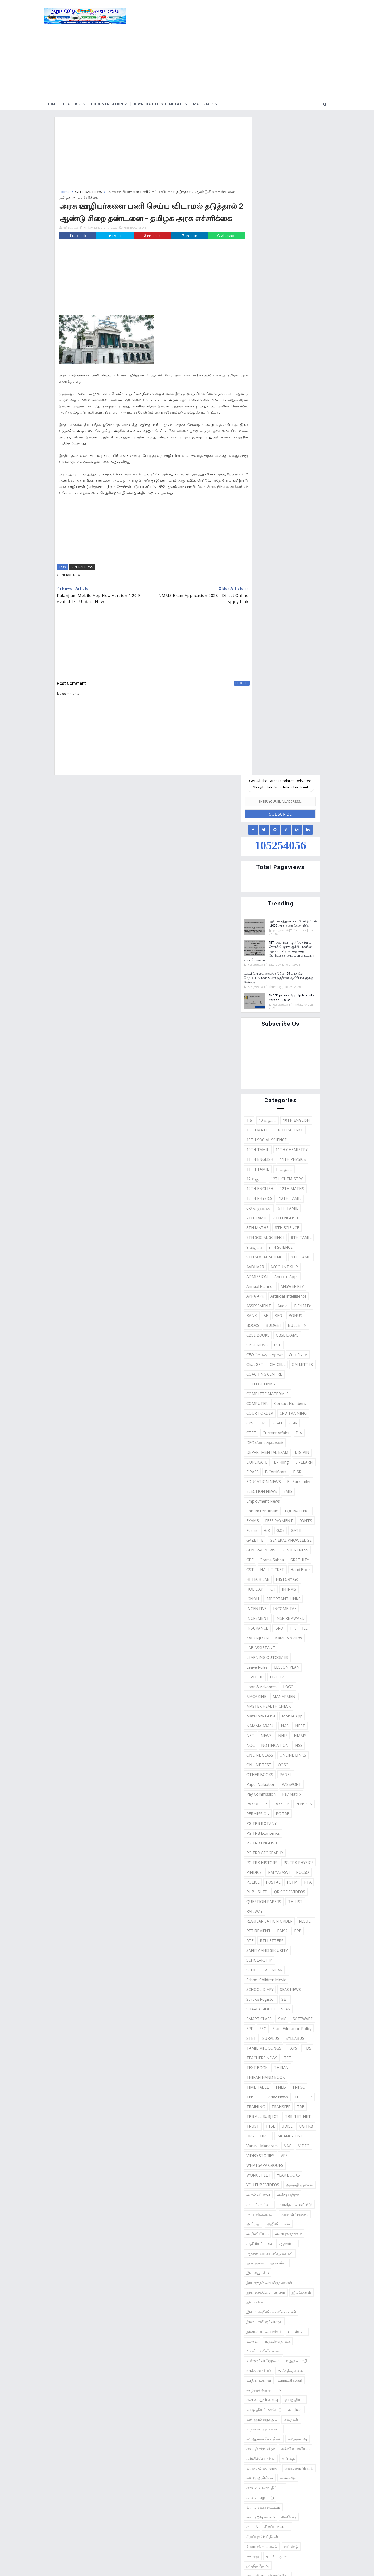 This screenshot has width=374, height=2576. Describe the element at coordinates (258, 626) in the screenshot. I see `ASSESSMENT` at that location.